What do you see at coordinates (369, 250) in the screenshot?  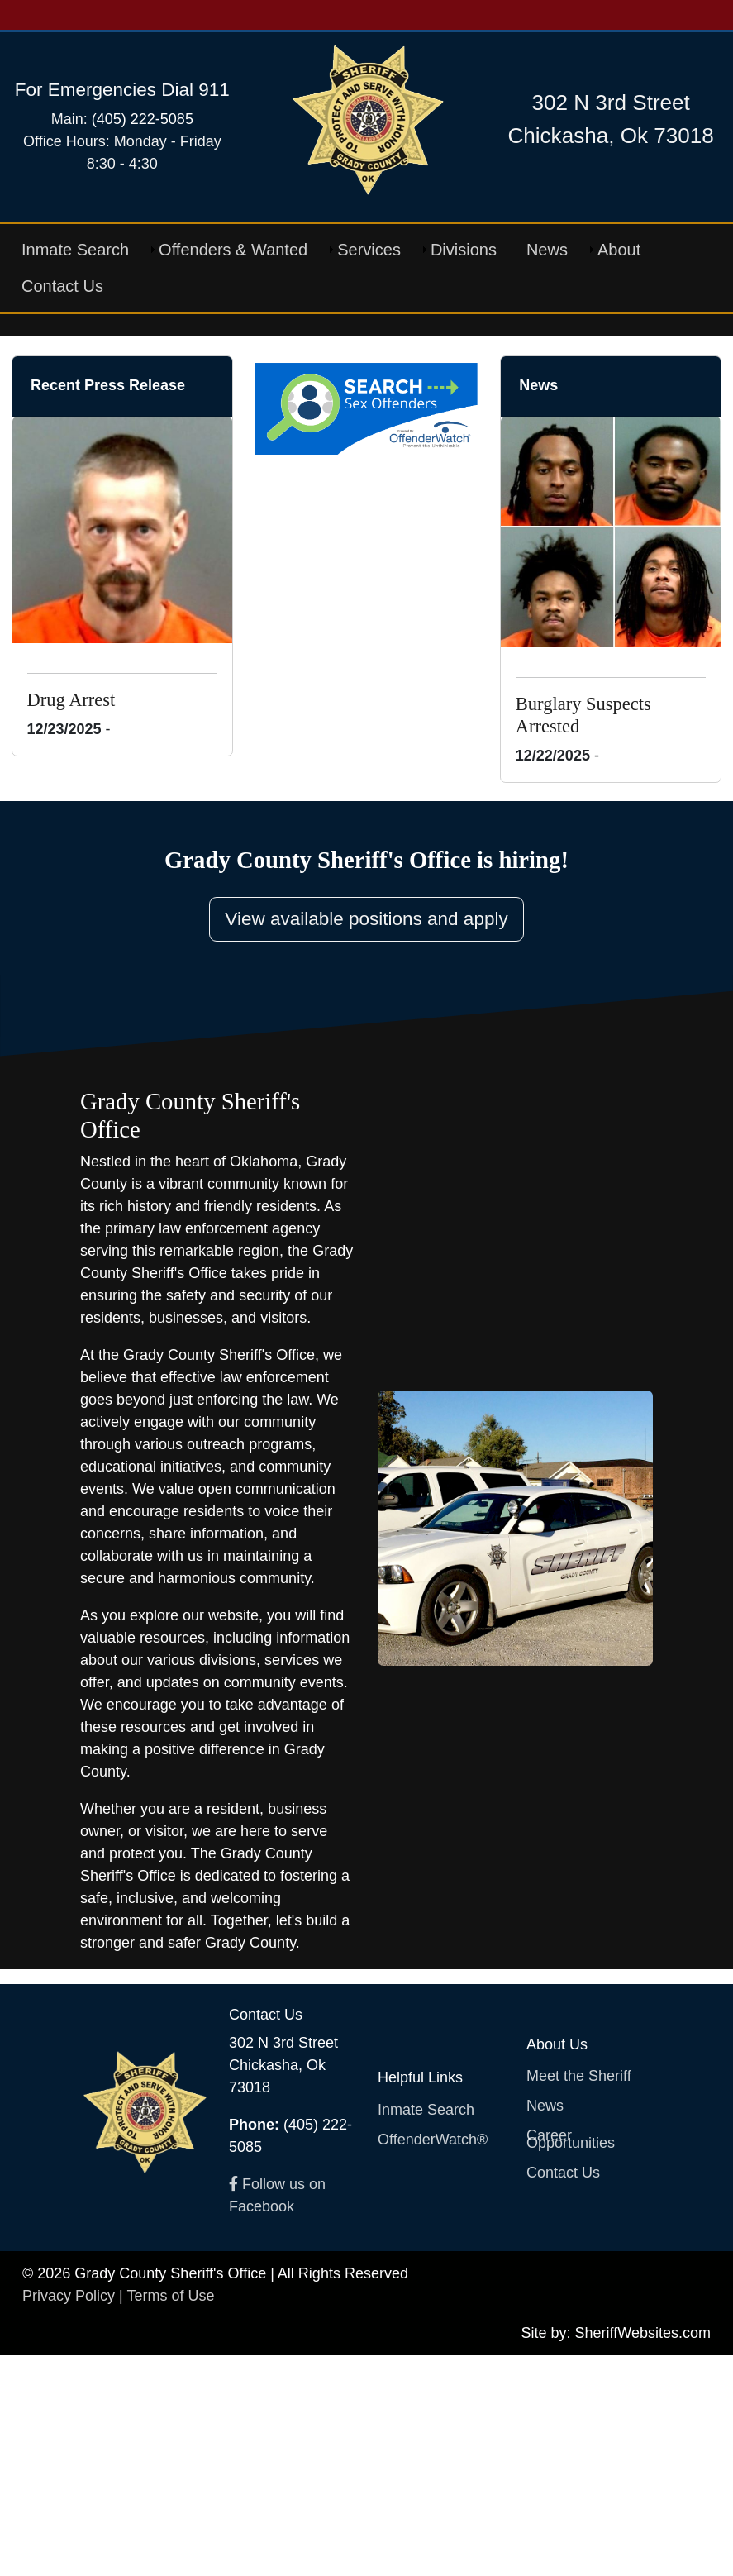 I see `Services` at bounding box center [369, 250].